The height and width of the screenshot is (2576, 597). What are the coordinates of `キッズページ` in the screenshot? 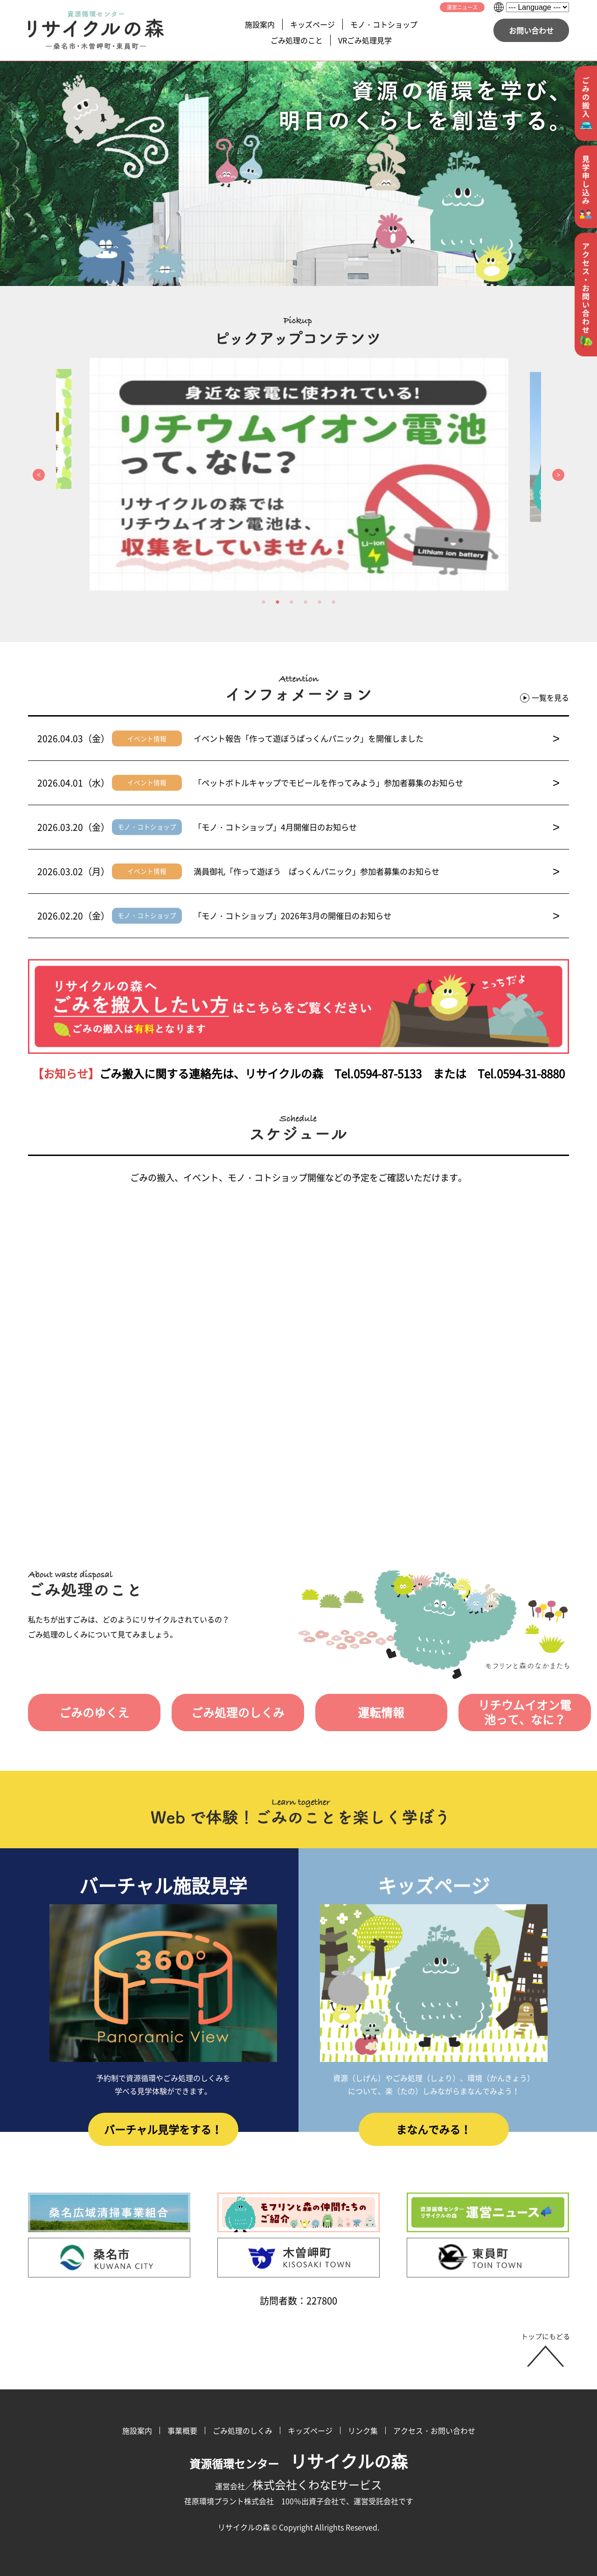 It's located at (312, 24).